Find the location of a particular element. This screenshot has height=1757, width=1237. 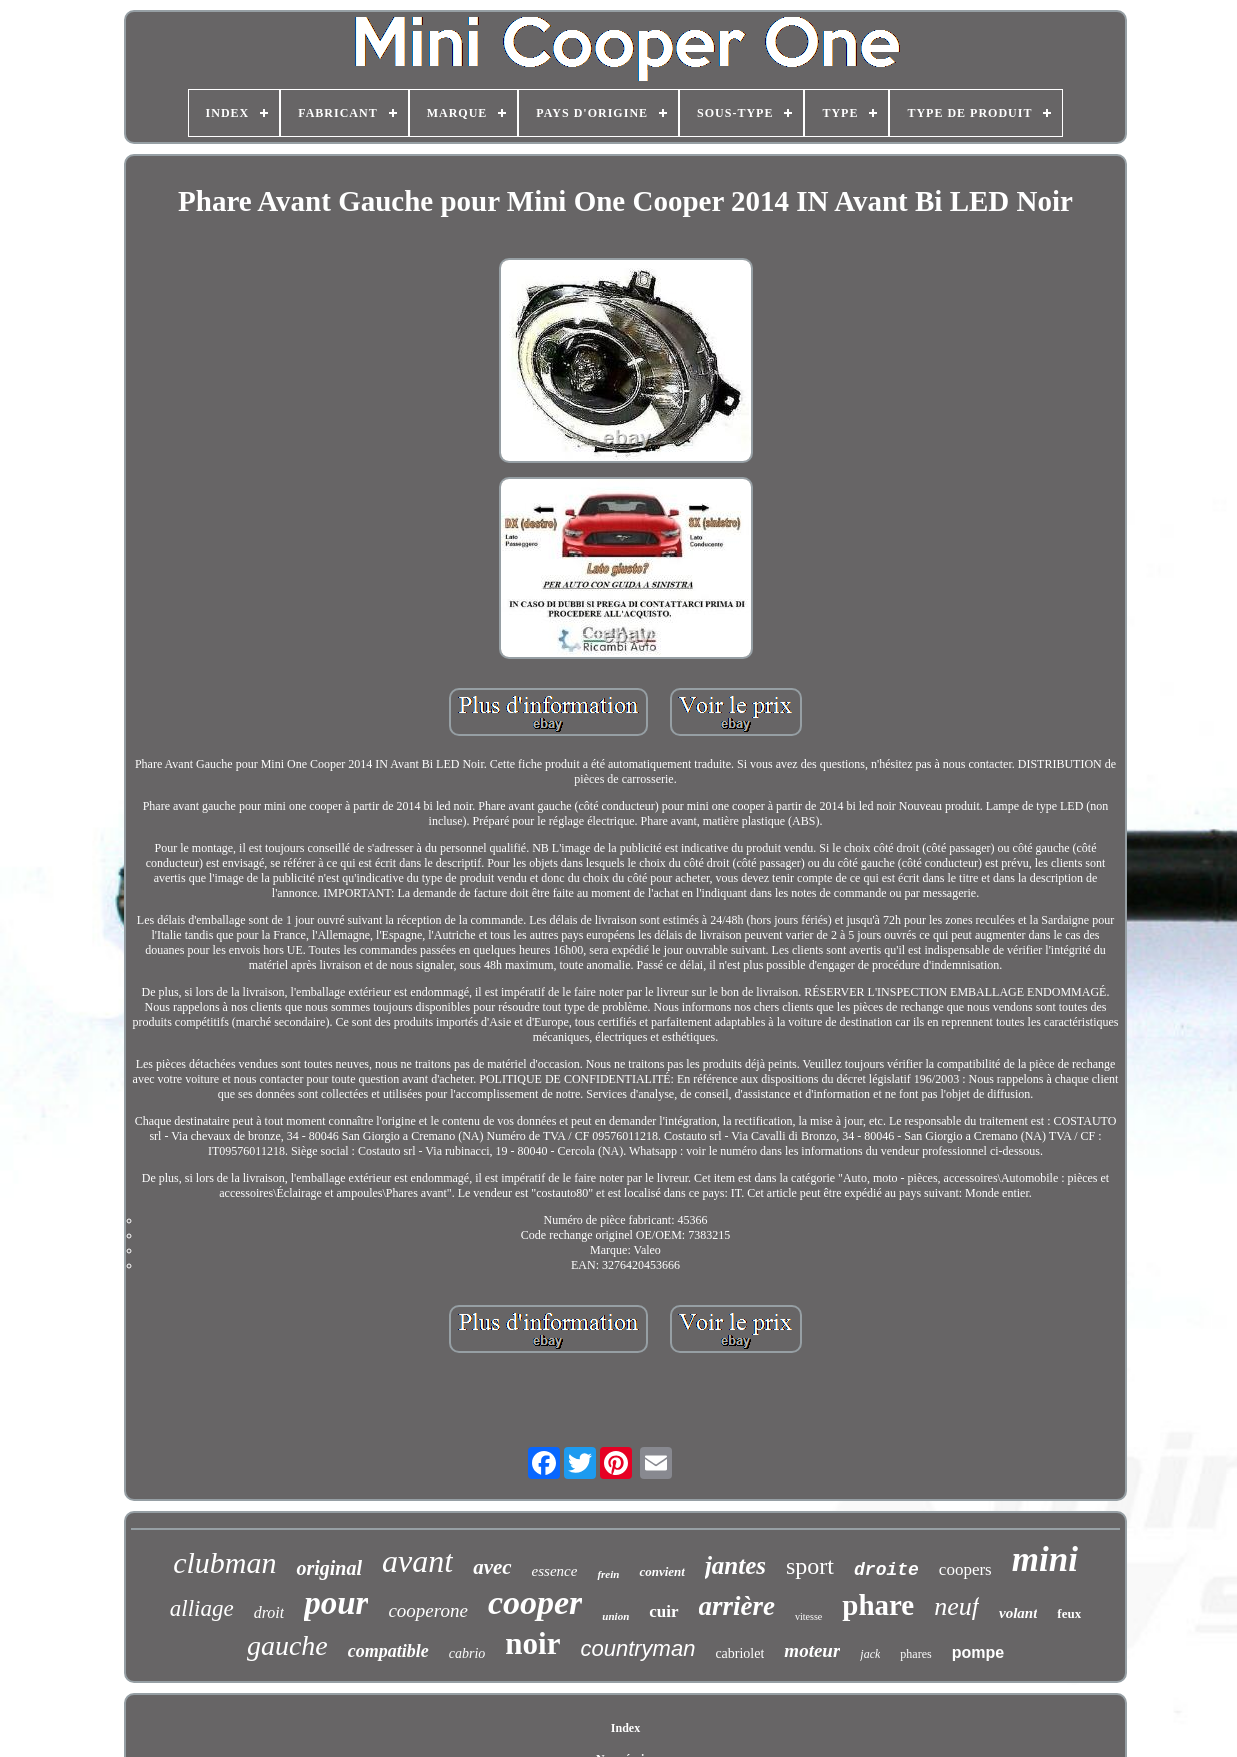

pour is located at coordinates (336, 1603).